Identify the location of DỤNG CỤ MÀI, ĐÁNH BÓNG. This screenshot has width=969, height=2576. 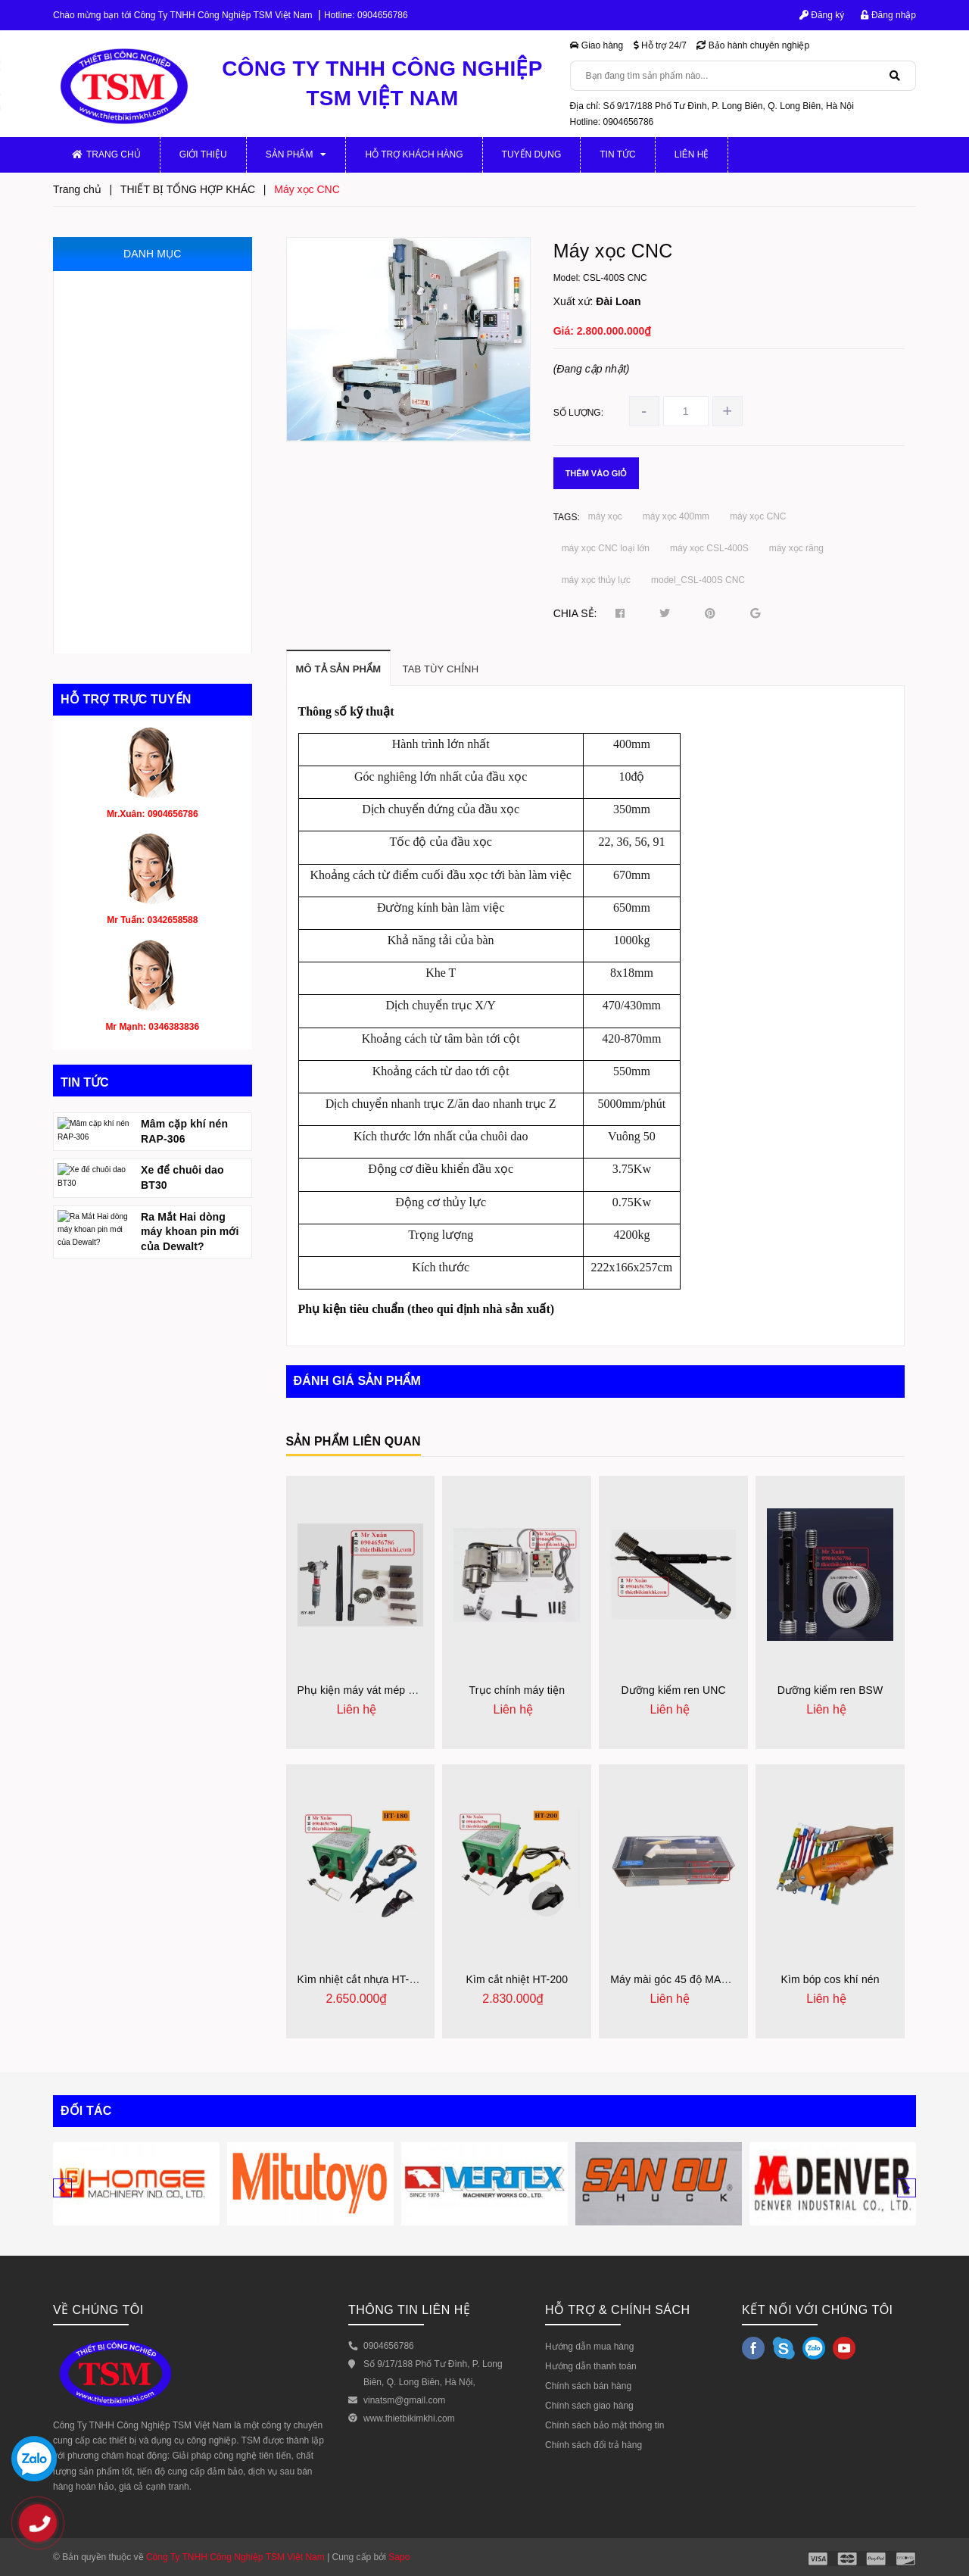
(139, 541).